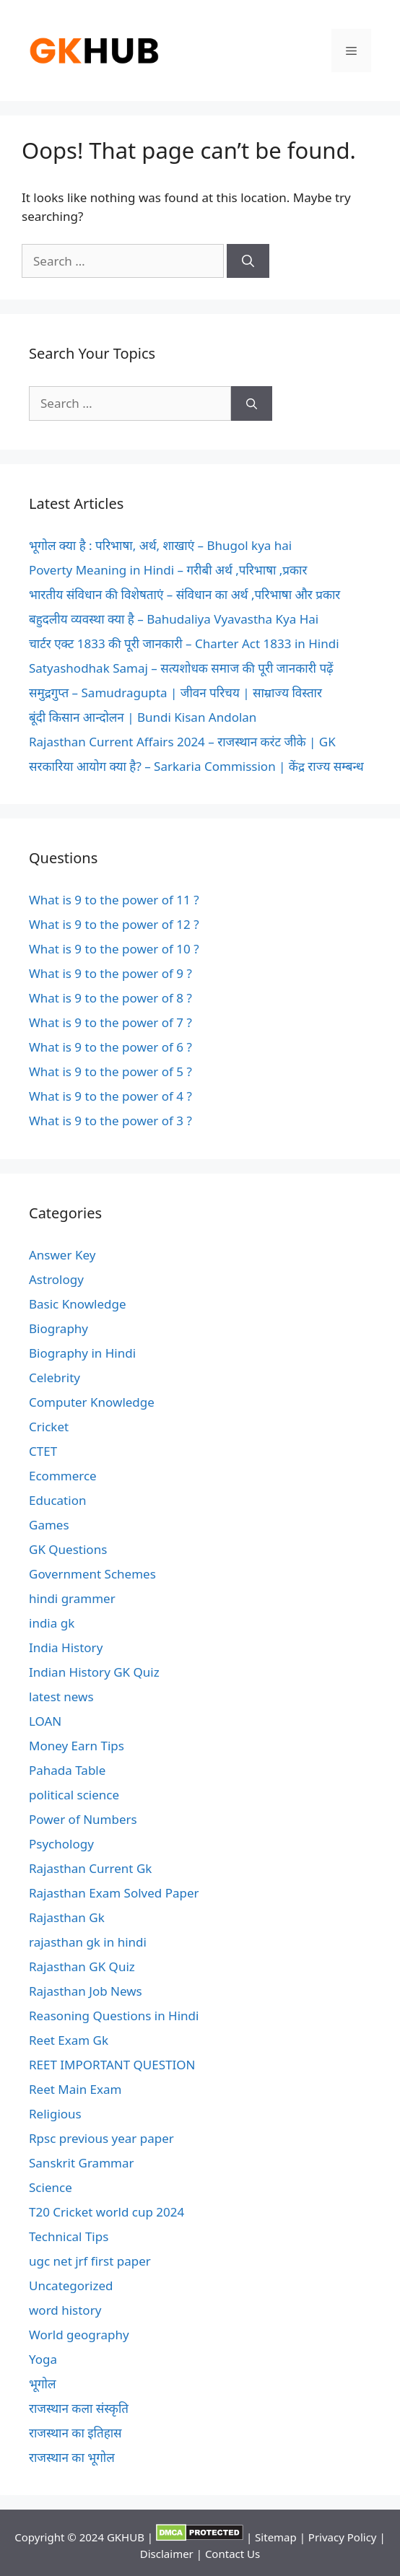  I want to click on Science, so click(50, 2187).